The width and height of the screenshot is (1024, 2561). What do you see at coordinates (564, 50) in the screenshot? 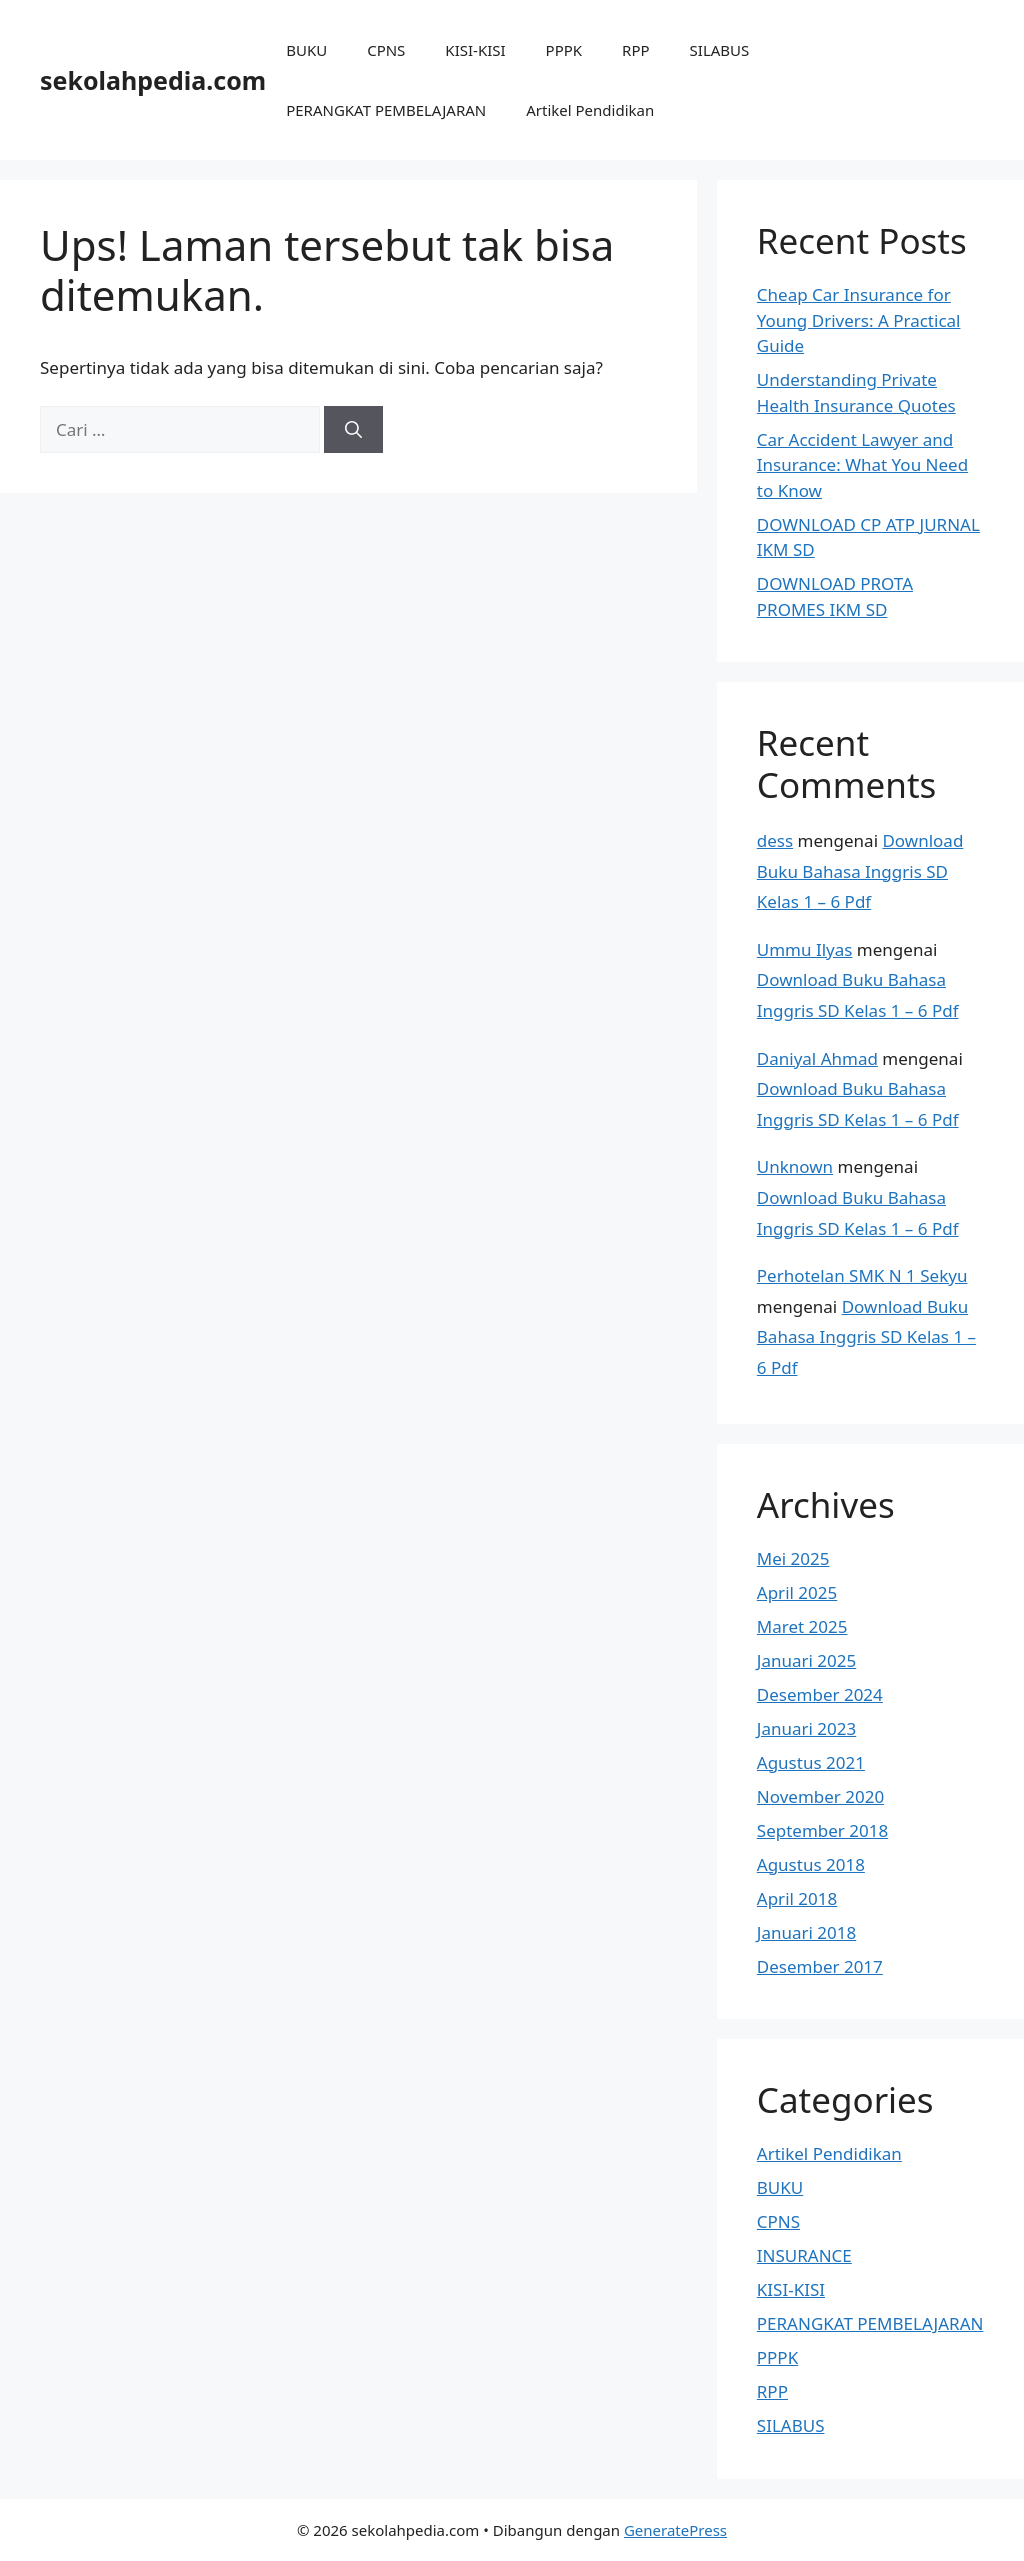
I see `PPPK` at bounding box center [564, 50].